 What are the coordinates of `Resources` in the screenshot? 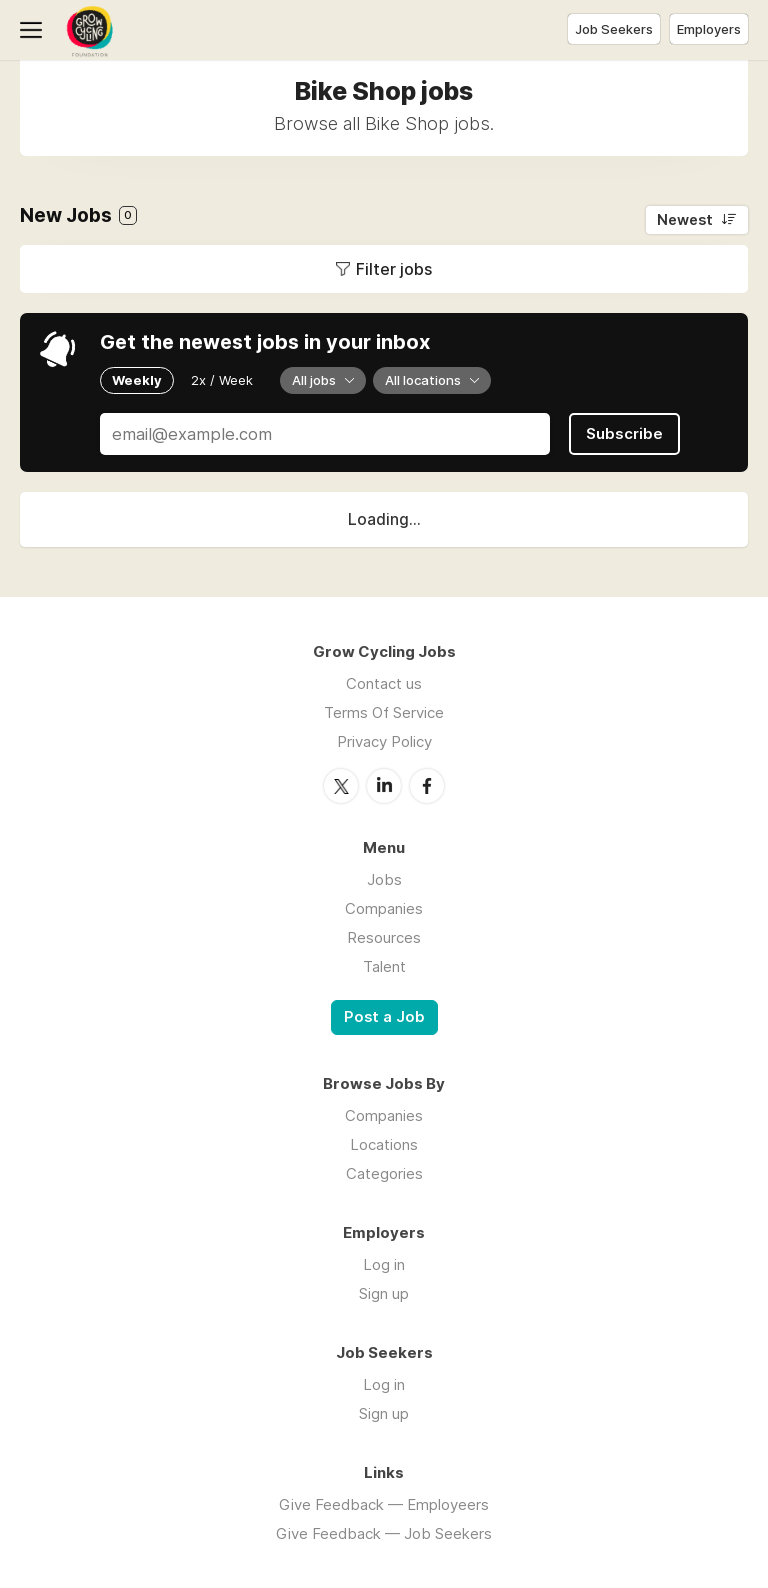 It's located at (384, 937).